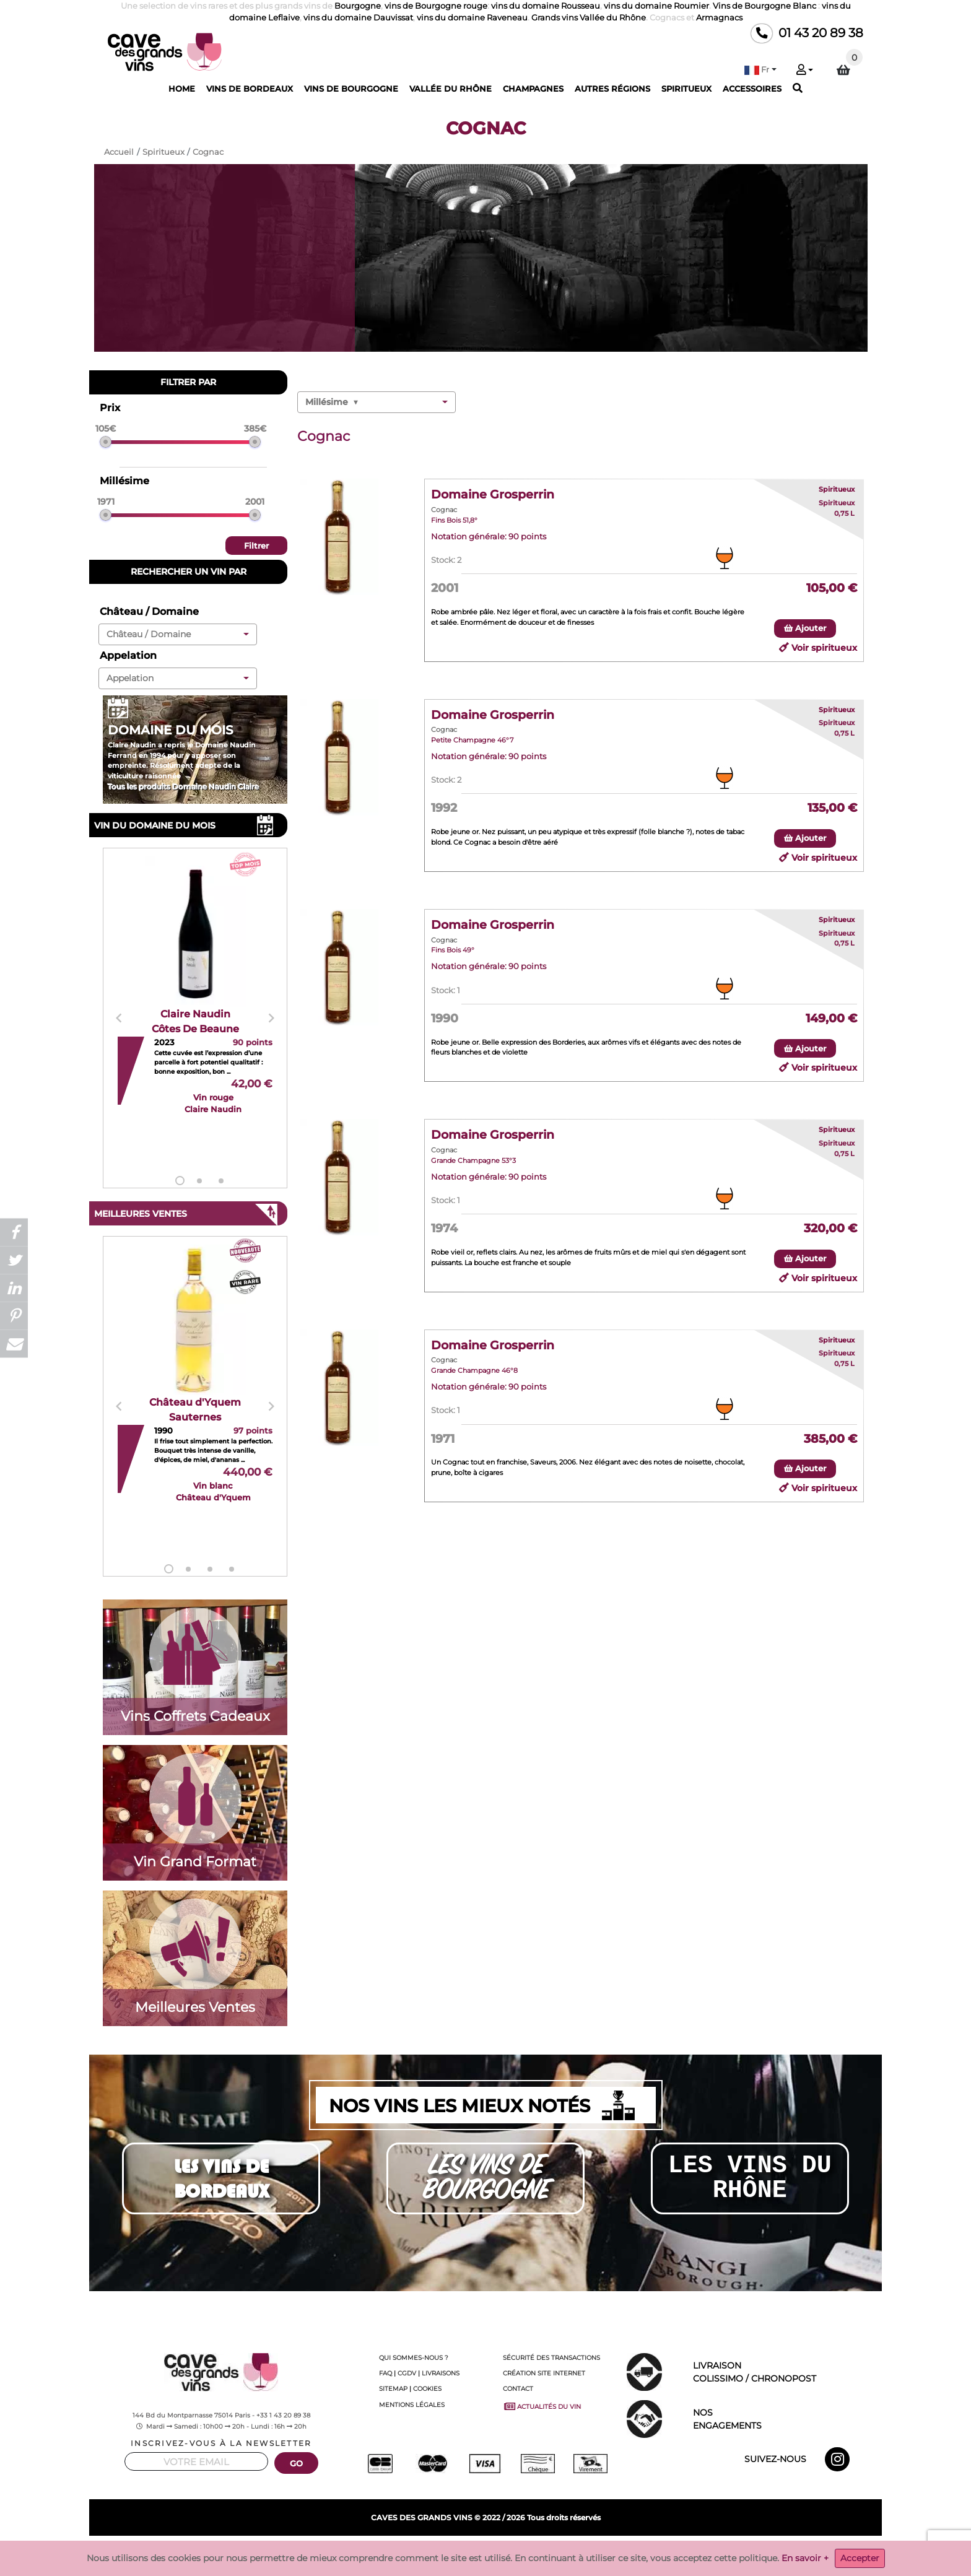 This screenshot has width=971, height=2576. I want to click on ACTUALITÉS DU VIN, so click(543, 2406).